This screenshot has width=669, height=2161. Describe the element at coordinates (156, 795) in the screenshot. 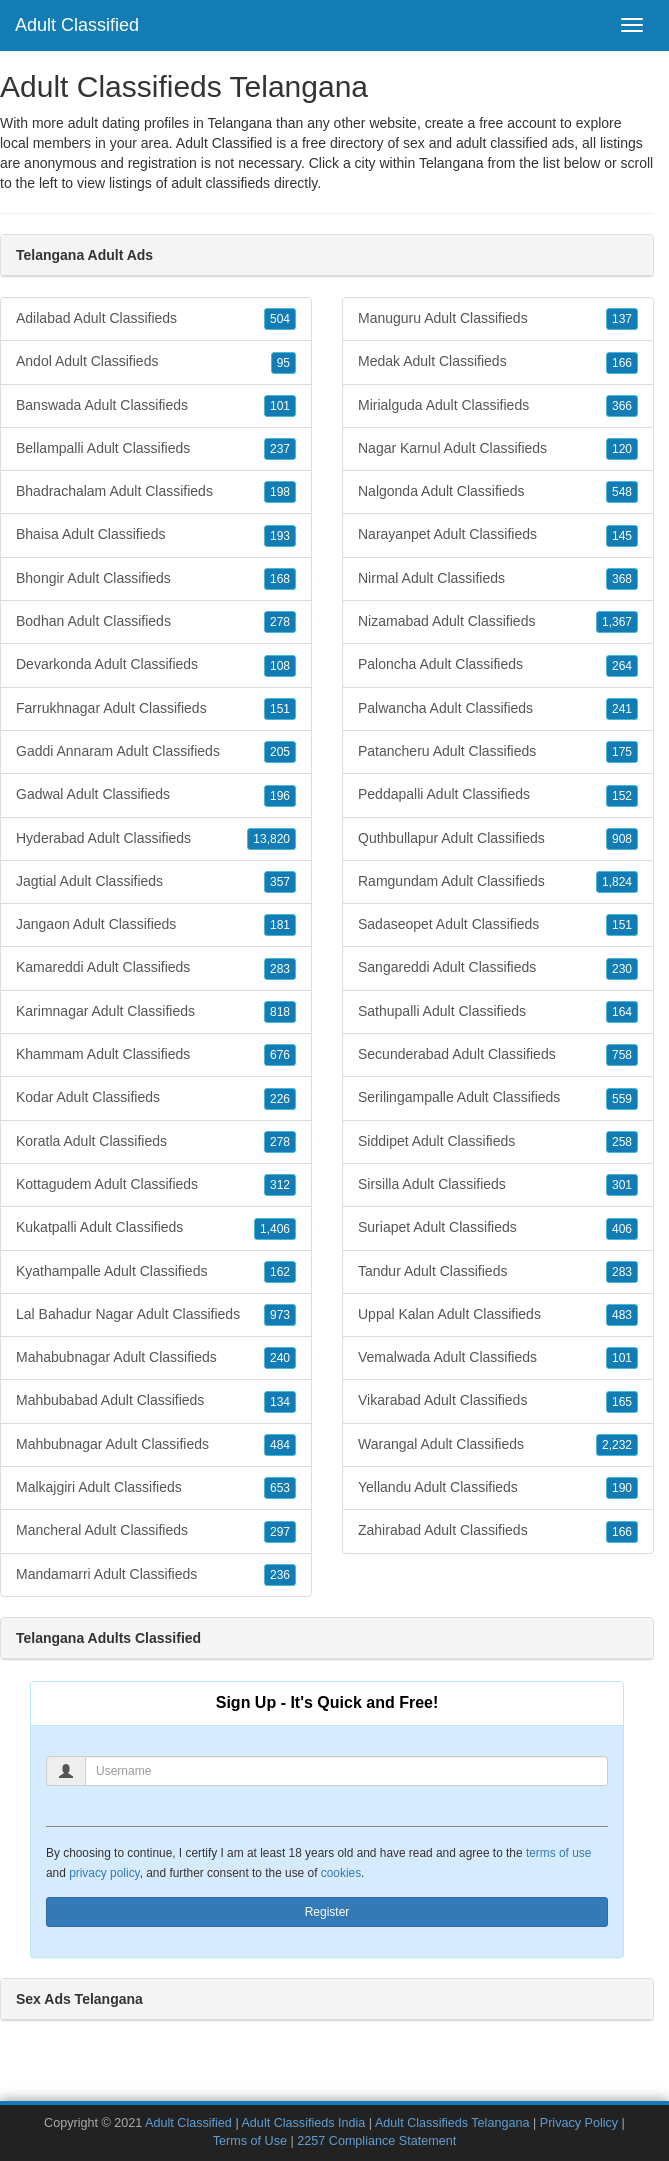

I see `Gadwal Adult Classifieds` at that location.